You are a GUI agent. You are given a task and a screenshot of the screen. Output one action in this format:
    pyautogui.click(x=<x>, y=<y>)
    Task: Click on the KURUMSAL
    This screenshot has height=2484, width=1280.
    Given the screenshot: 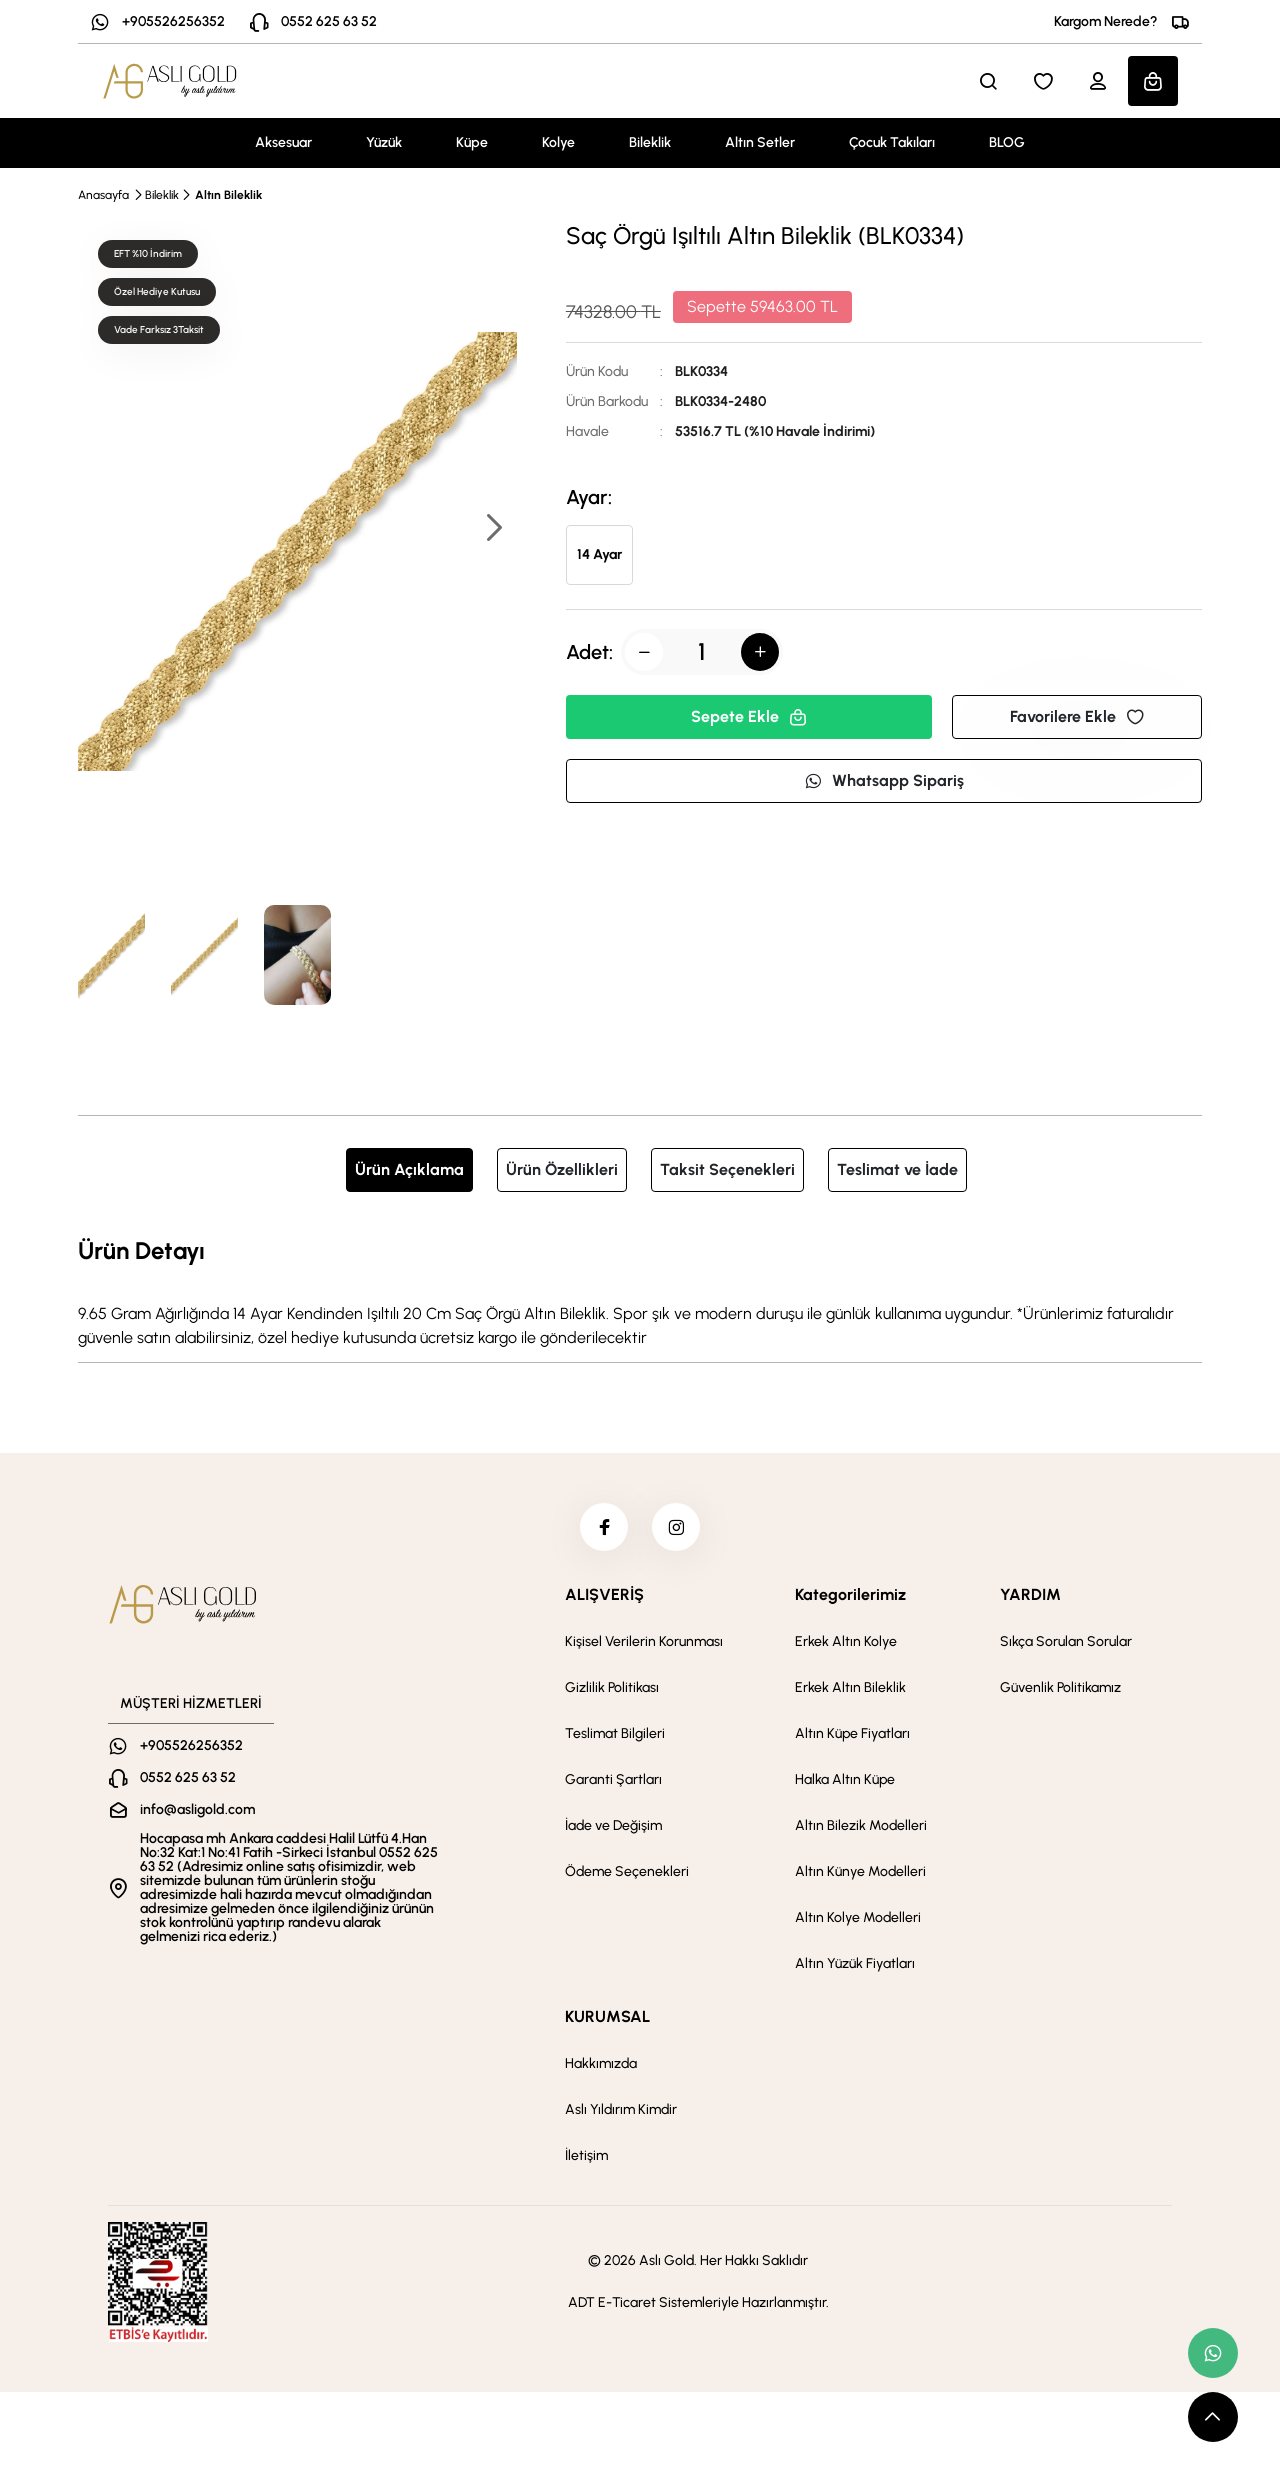 What is the action you would take?
    pyautogui.click(x=607, y=2018)
    